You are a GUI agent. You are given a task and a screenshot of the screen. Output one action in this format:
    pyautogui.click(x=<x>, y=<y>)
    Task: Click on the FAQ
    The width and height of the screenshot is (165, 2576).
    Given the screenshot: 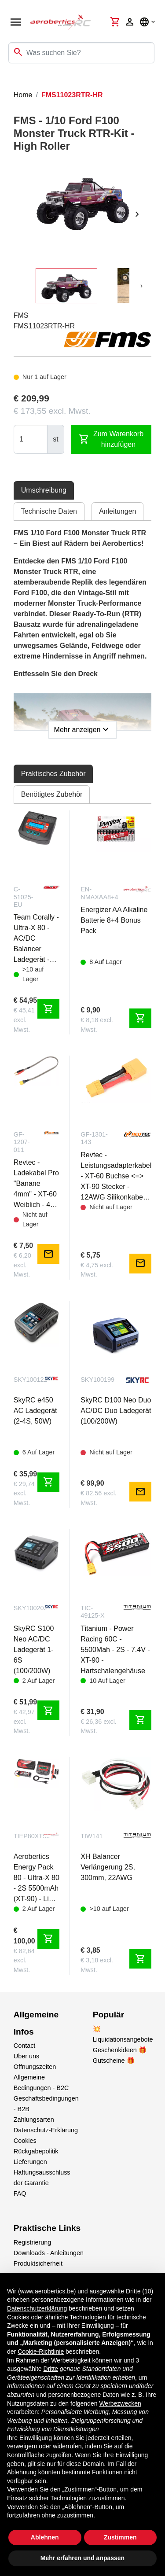 What is the action you would take?
    pyautogui.click(x=20, y=2193)
    